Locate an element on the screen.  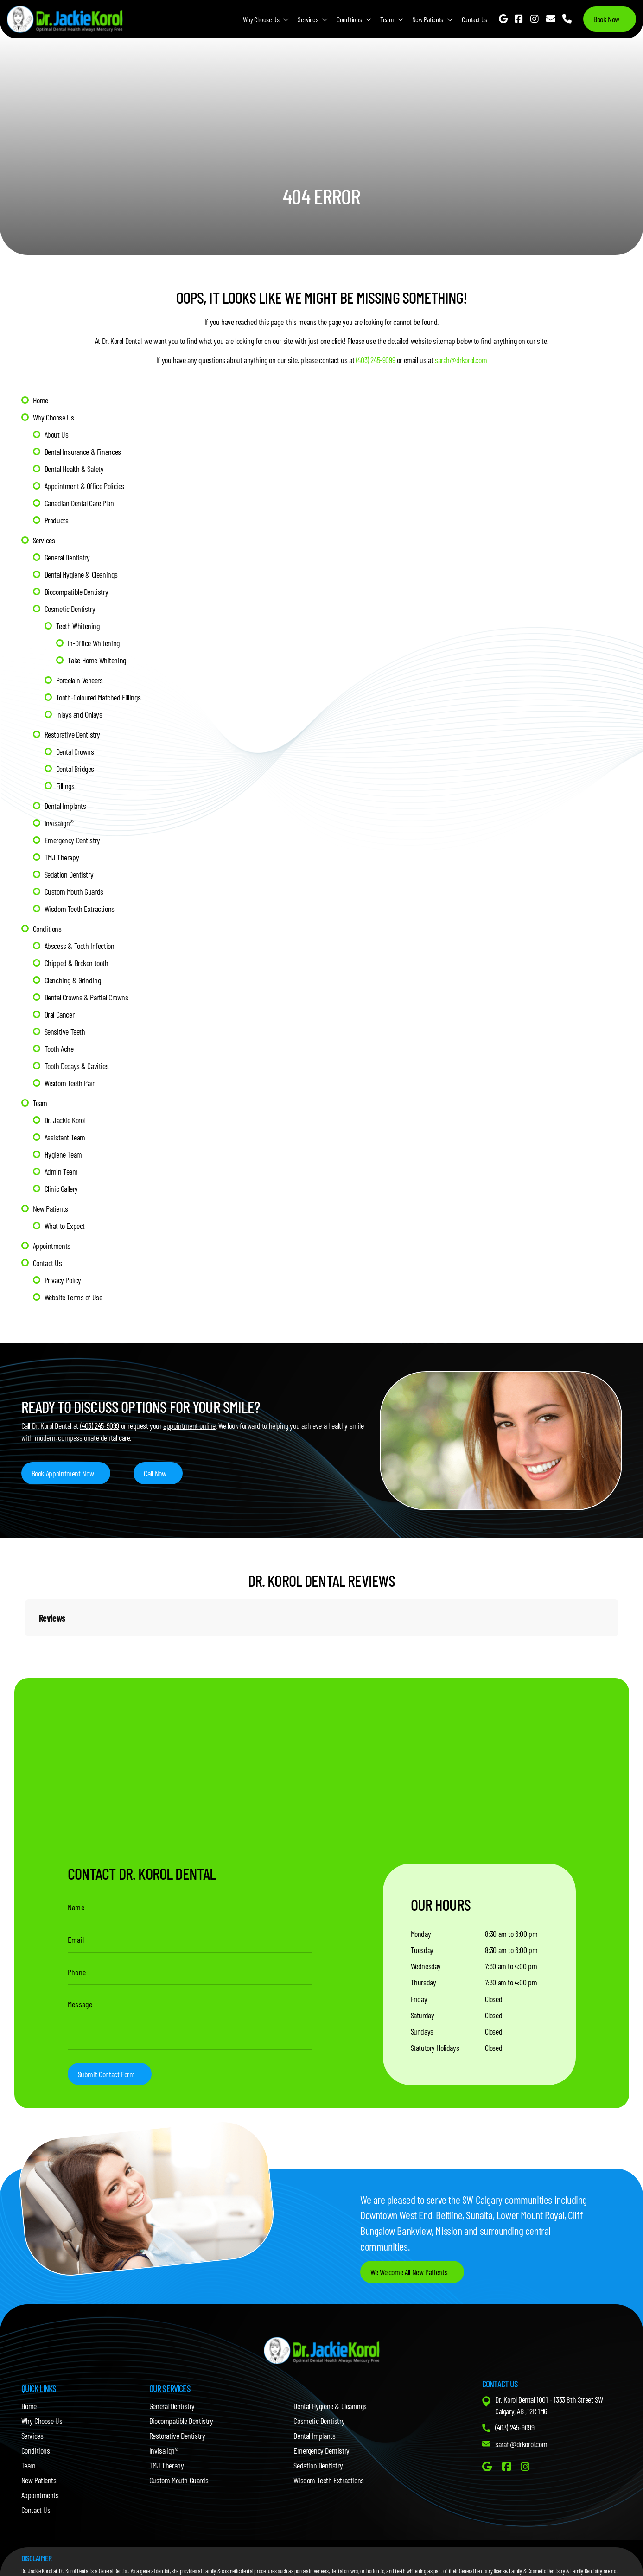
(403) 245-9099 is located at coordinates (375, 360).